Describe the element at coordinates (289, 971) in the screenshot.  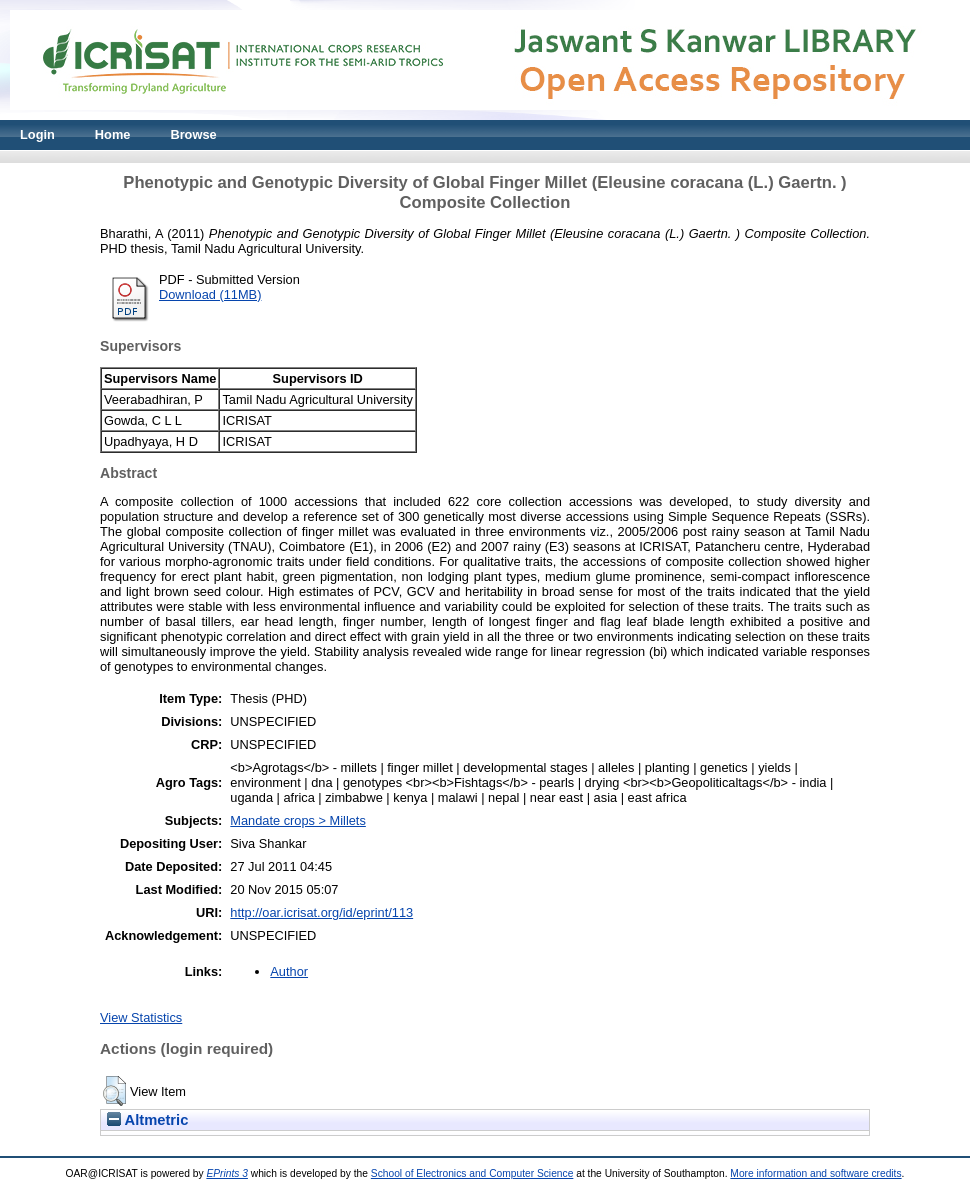
I see `Author` at that location.